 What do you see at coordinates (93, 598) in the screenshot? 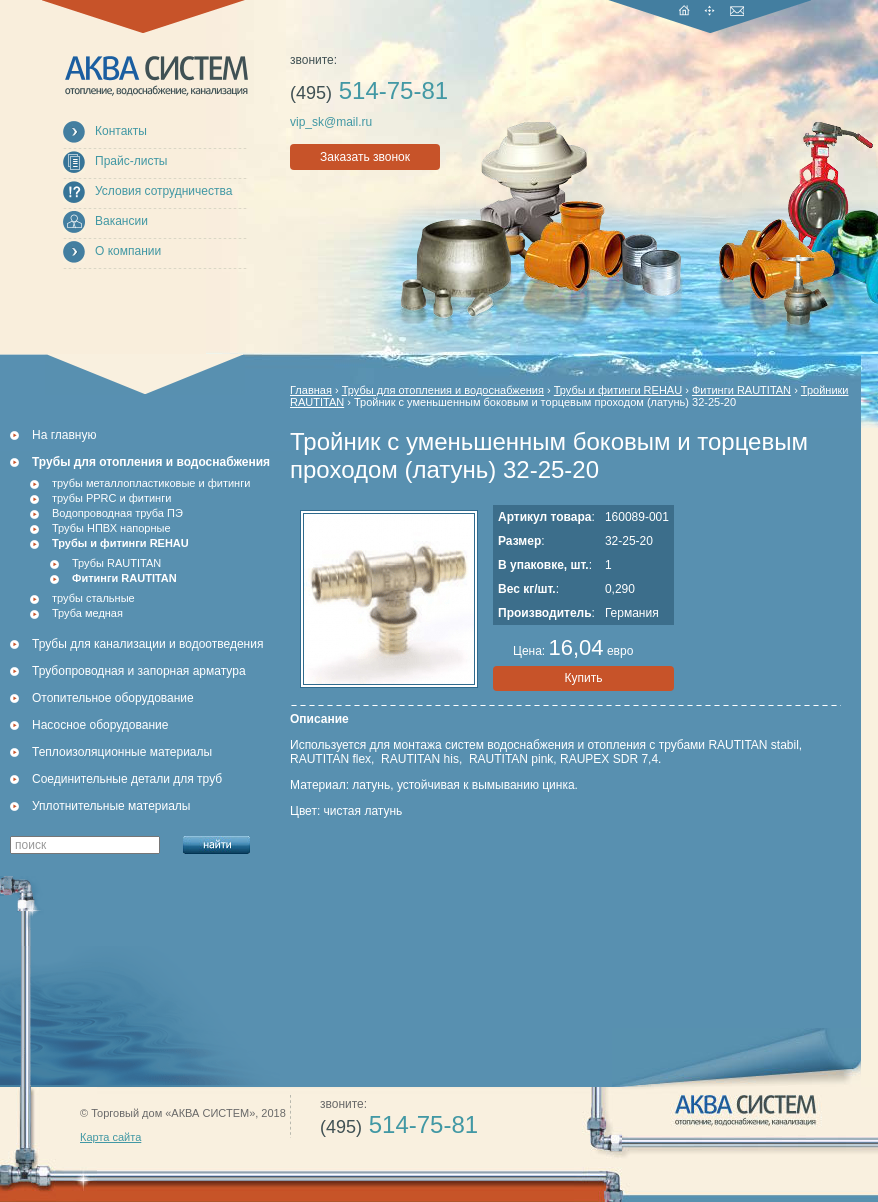
I see `трубы стальные` at bounding box center [93, 598].